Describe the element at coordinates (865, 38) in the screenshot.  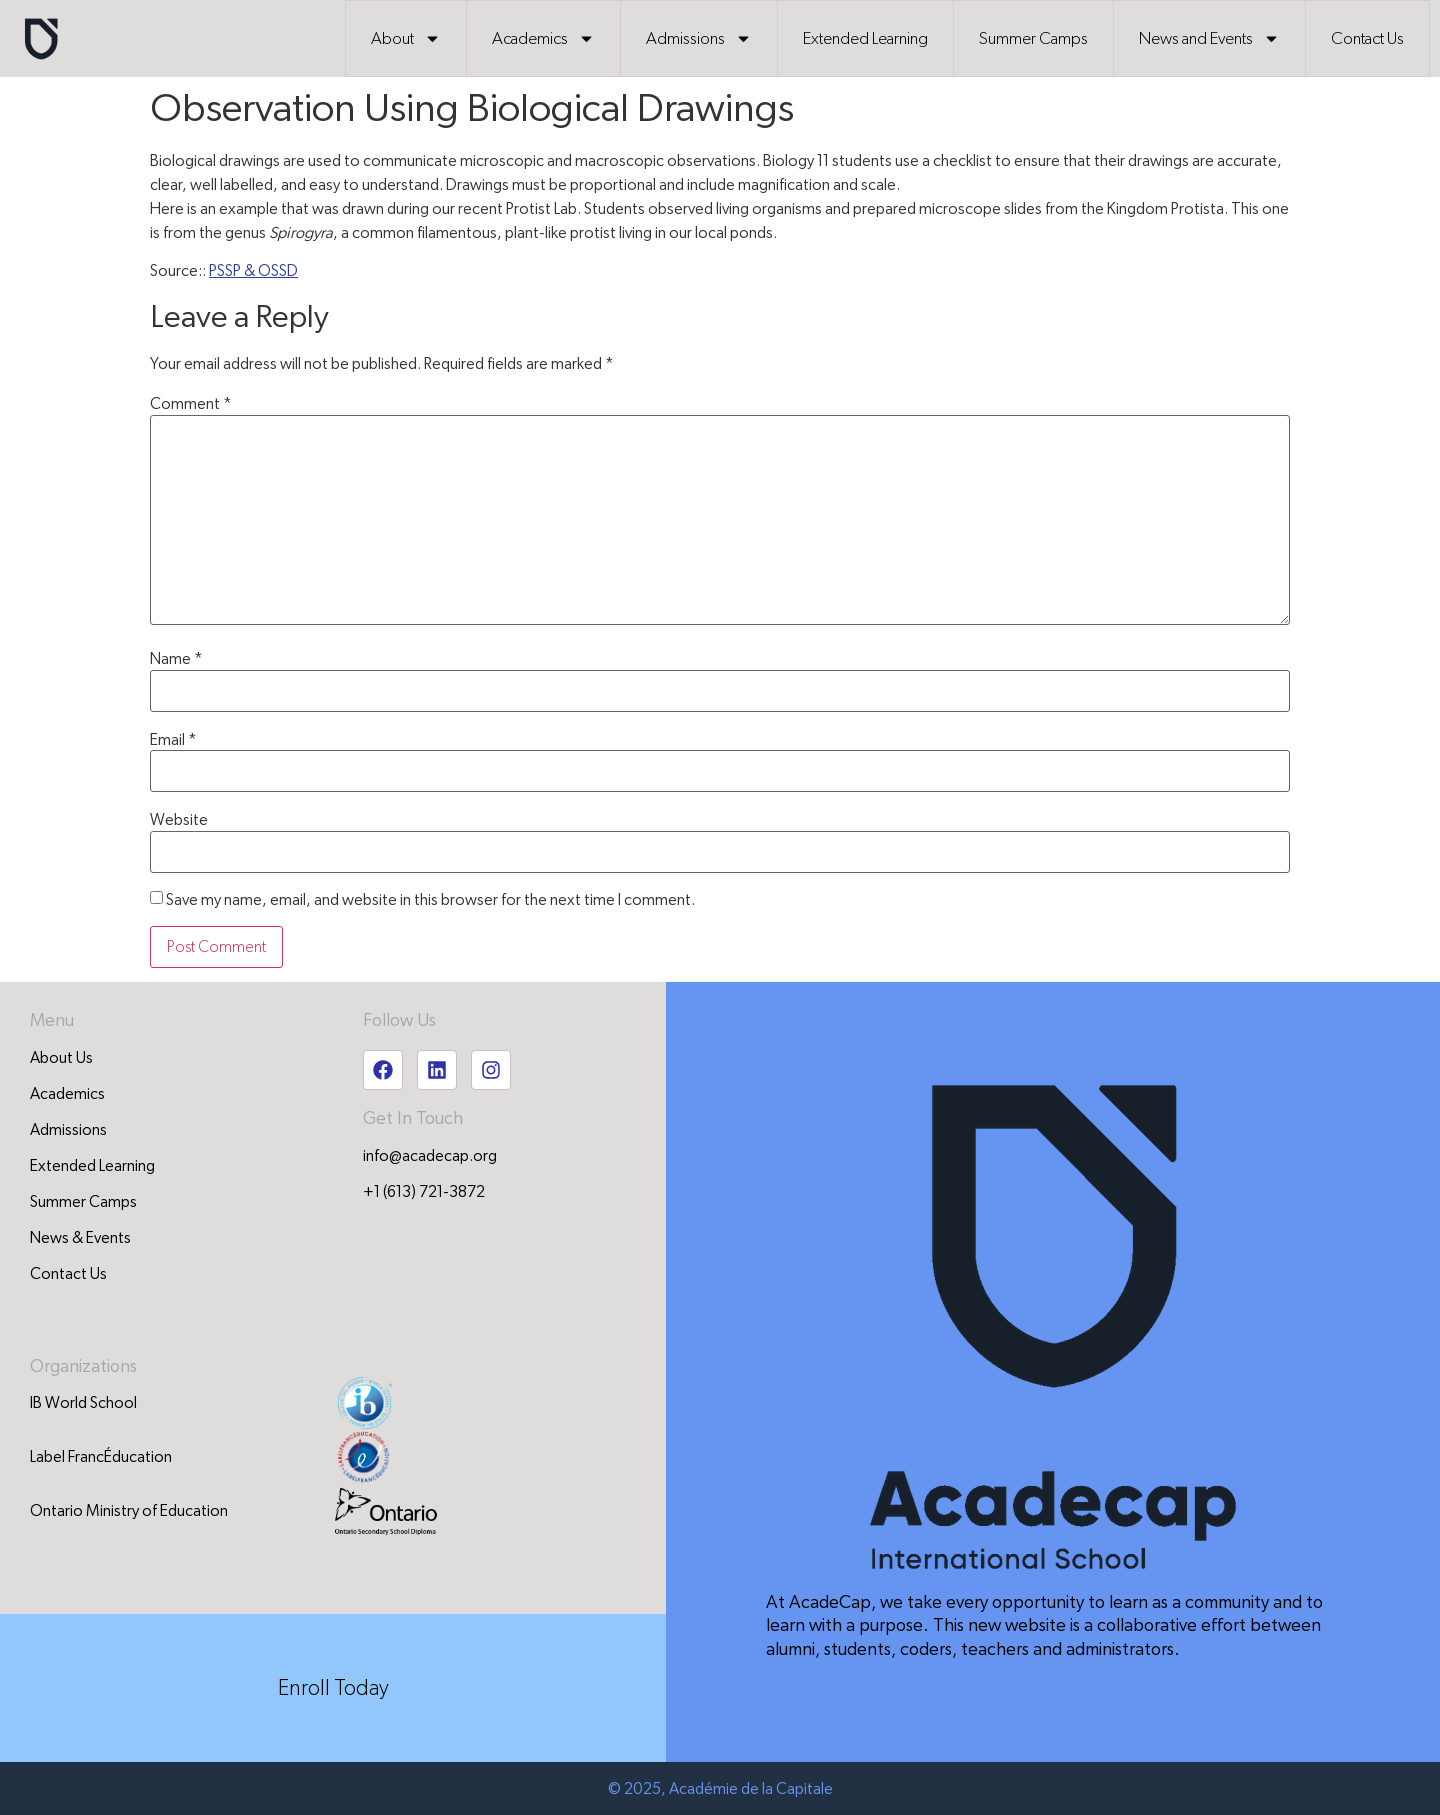
I see `Extended Learning` at that location.